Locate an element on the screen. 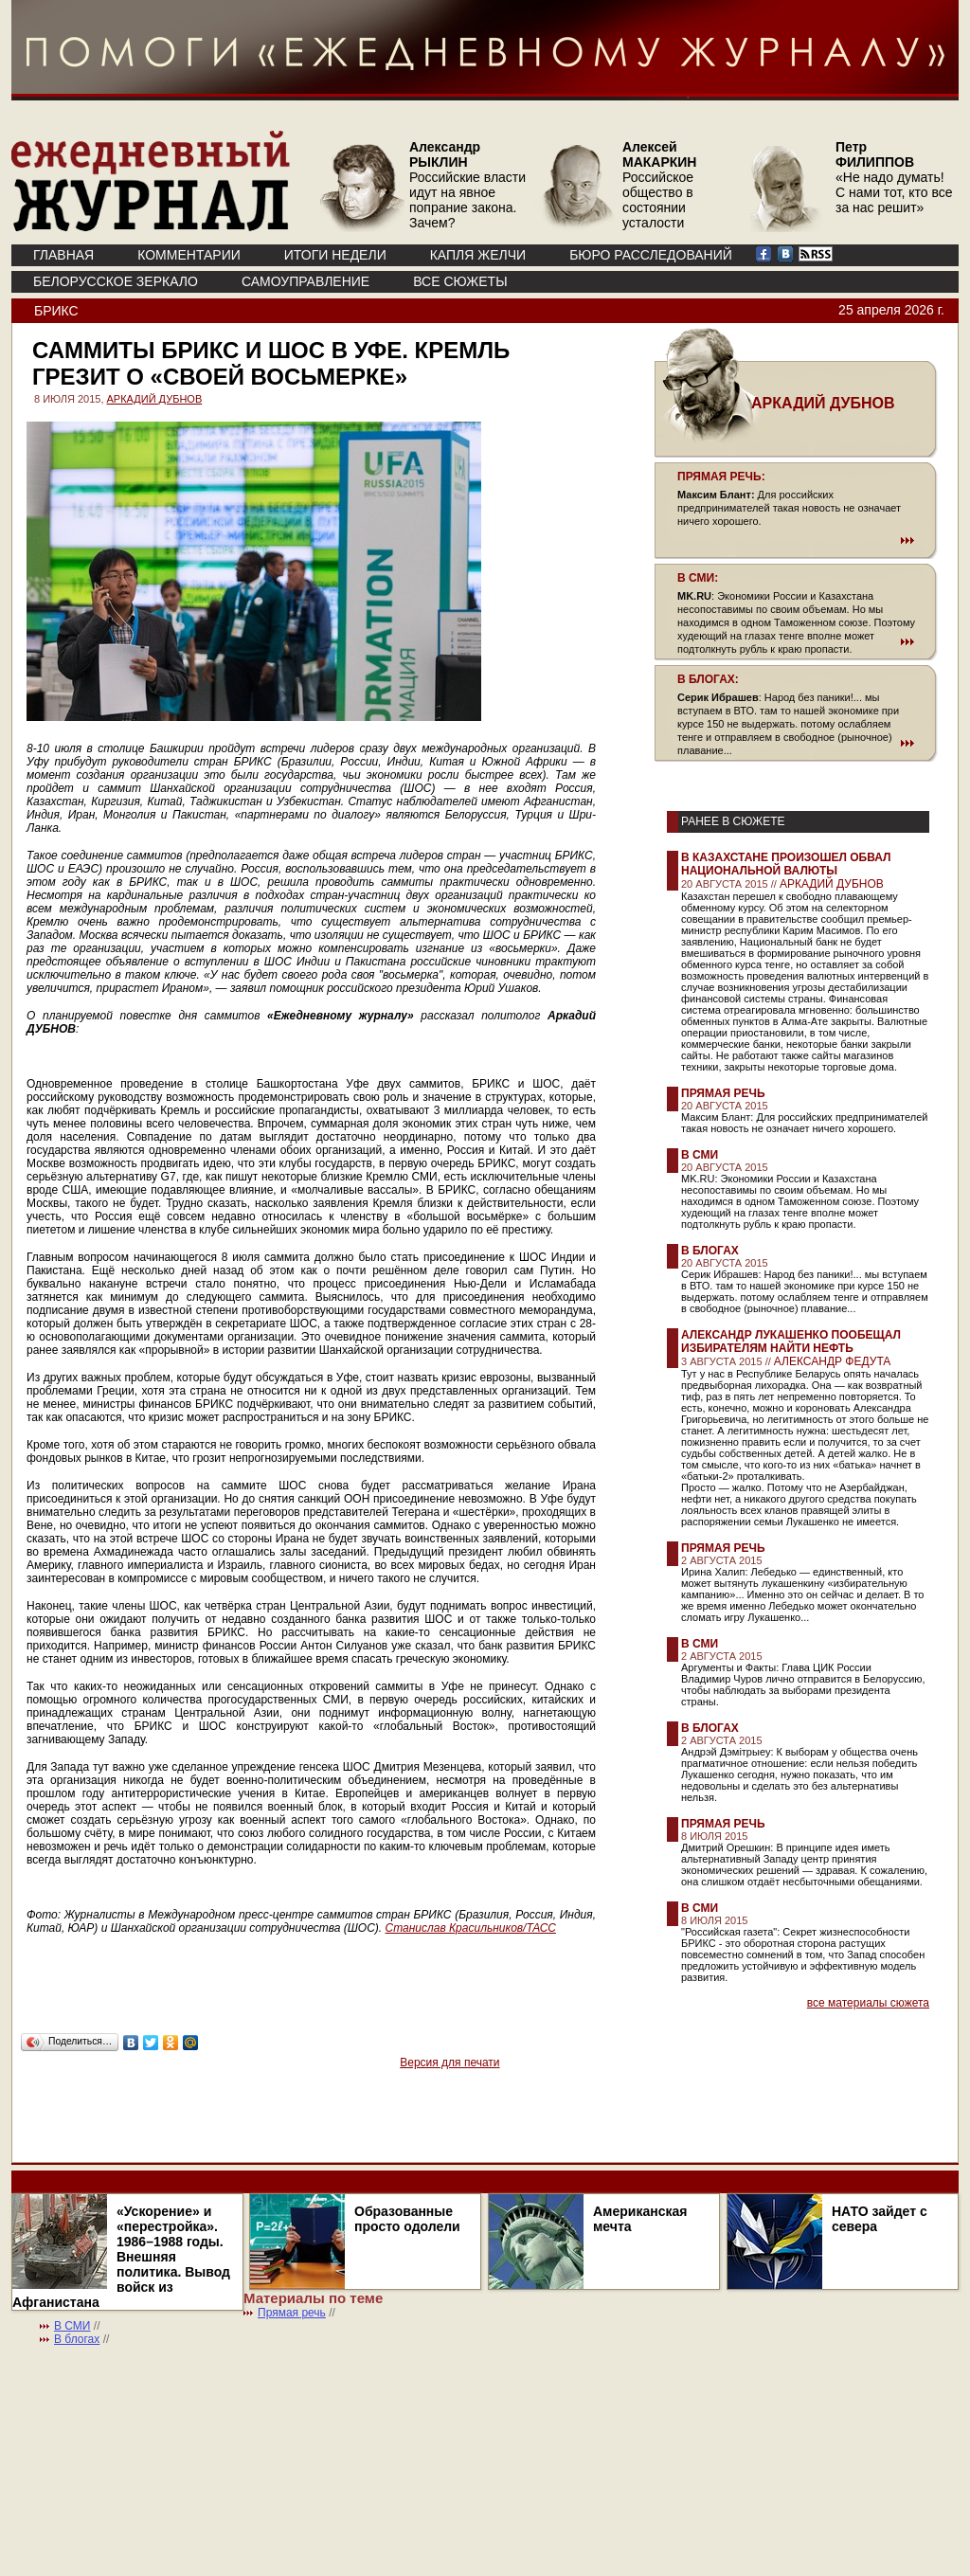 This screenshot has height=2576, width=970. АРКАДИЙ ДУБНОВ is located at coordinates (155, 399).